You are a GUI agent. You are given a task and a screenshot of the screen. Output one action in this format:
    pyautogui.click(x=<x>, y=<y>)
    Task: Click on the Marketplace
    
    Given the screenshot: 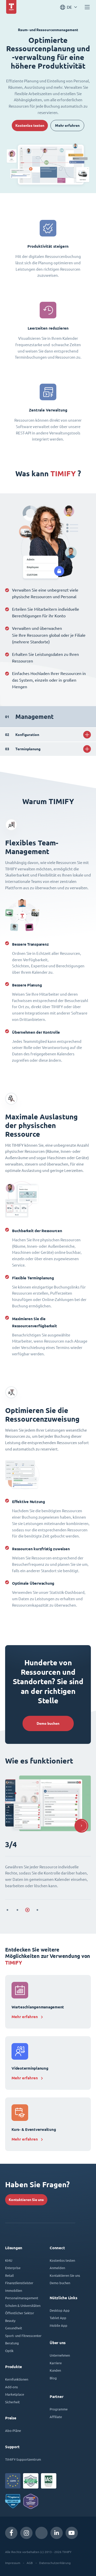 What is the action you would take?
    pyautogui.click(x=14, y=2394)
    